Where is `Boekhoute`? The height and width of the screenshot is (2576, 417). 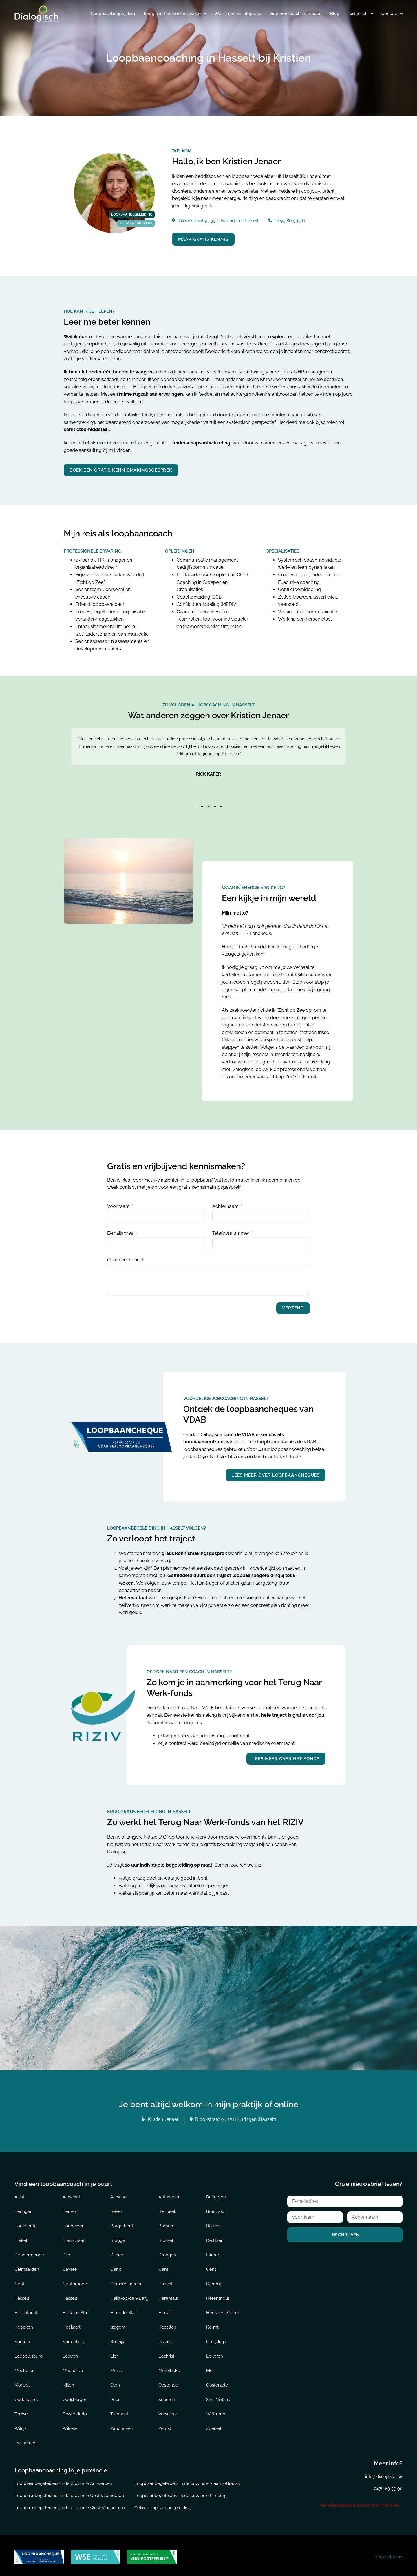
Boekhoute is located at coordinates (25, 2223).